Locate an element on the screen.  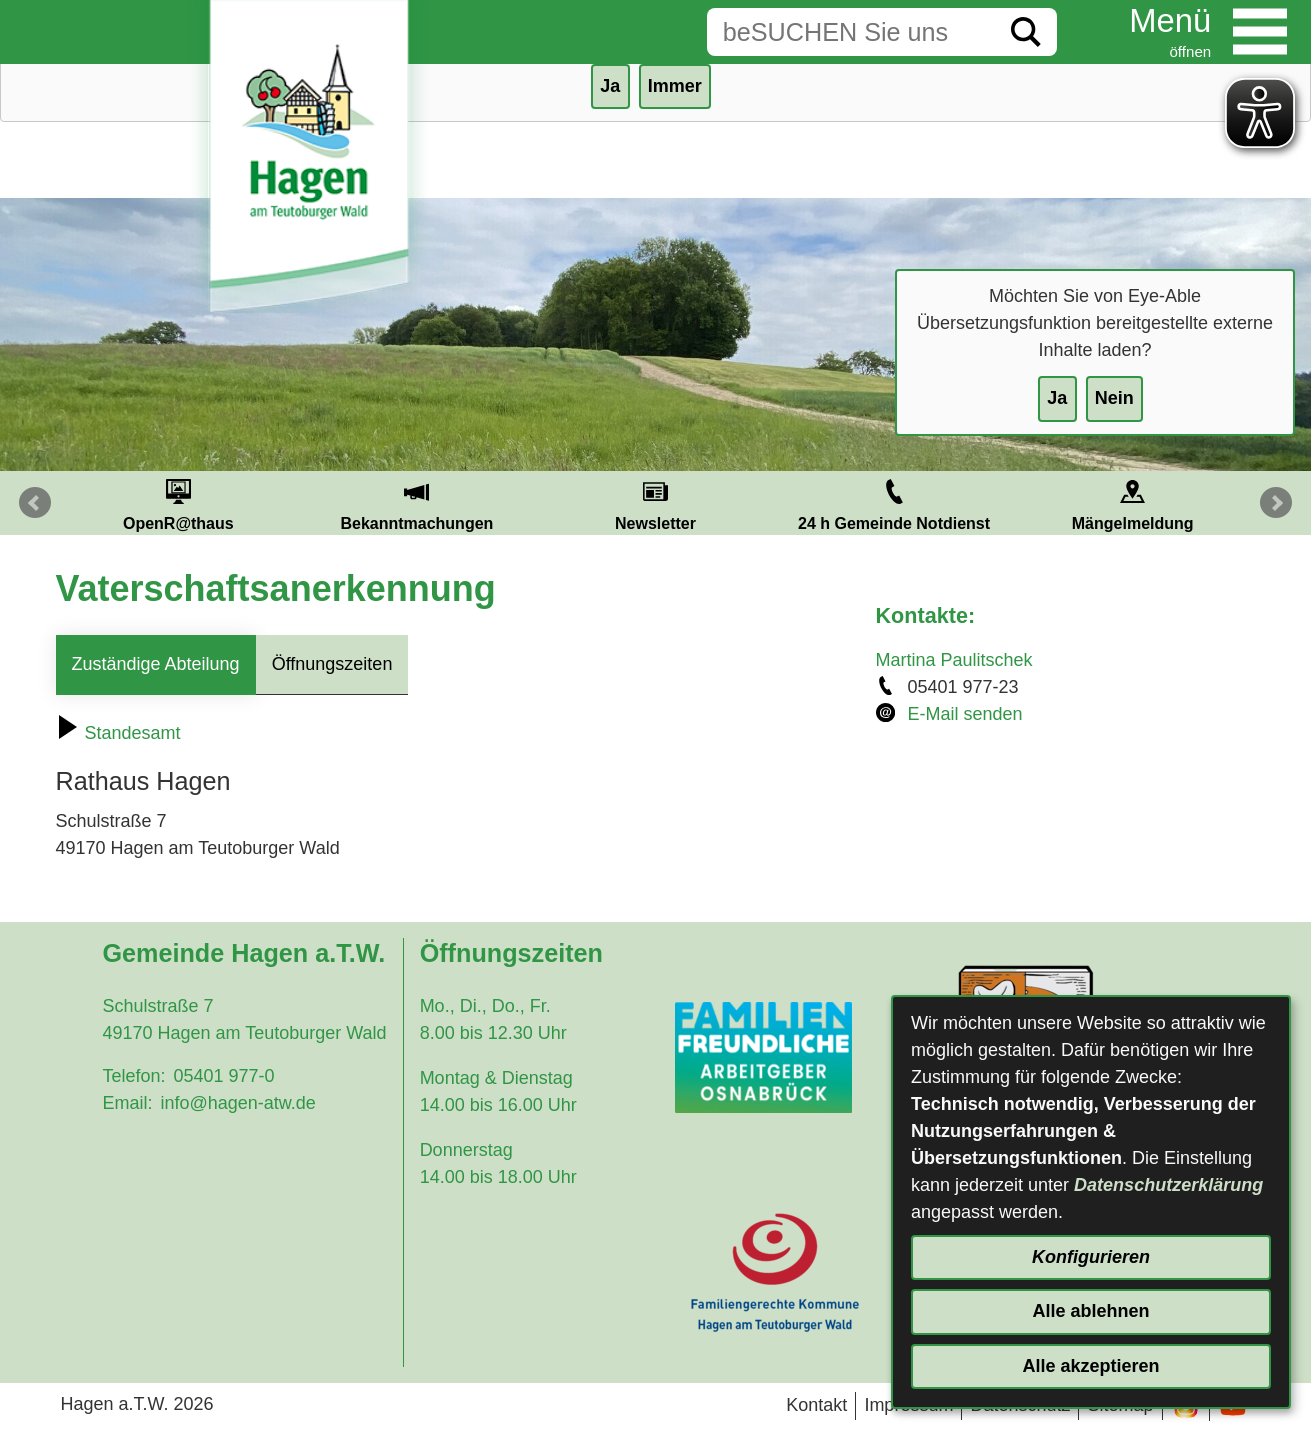
info@hagen-atw.de is located at coordinates (237, 1103).